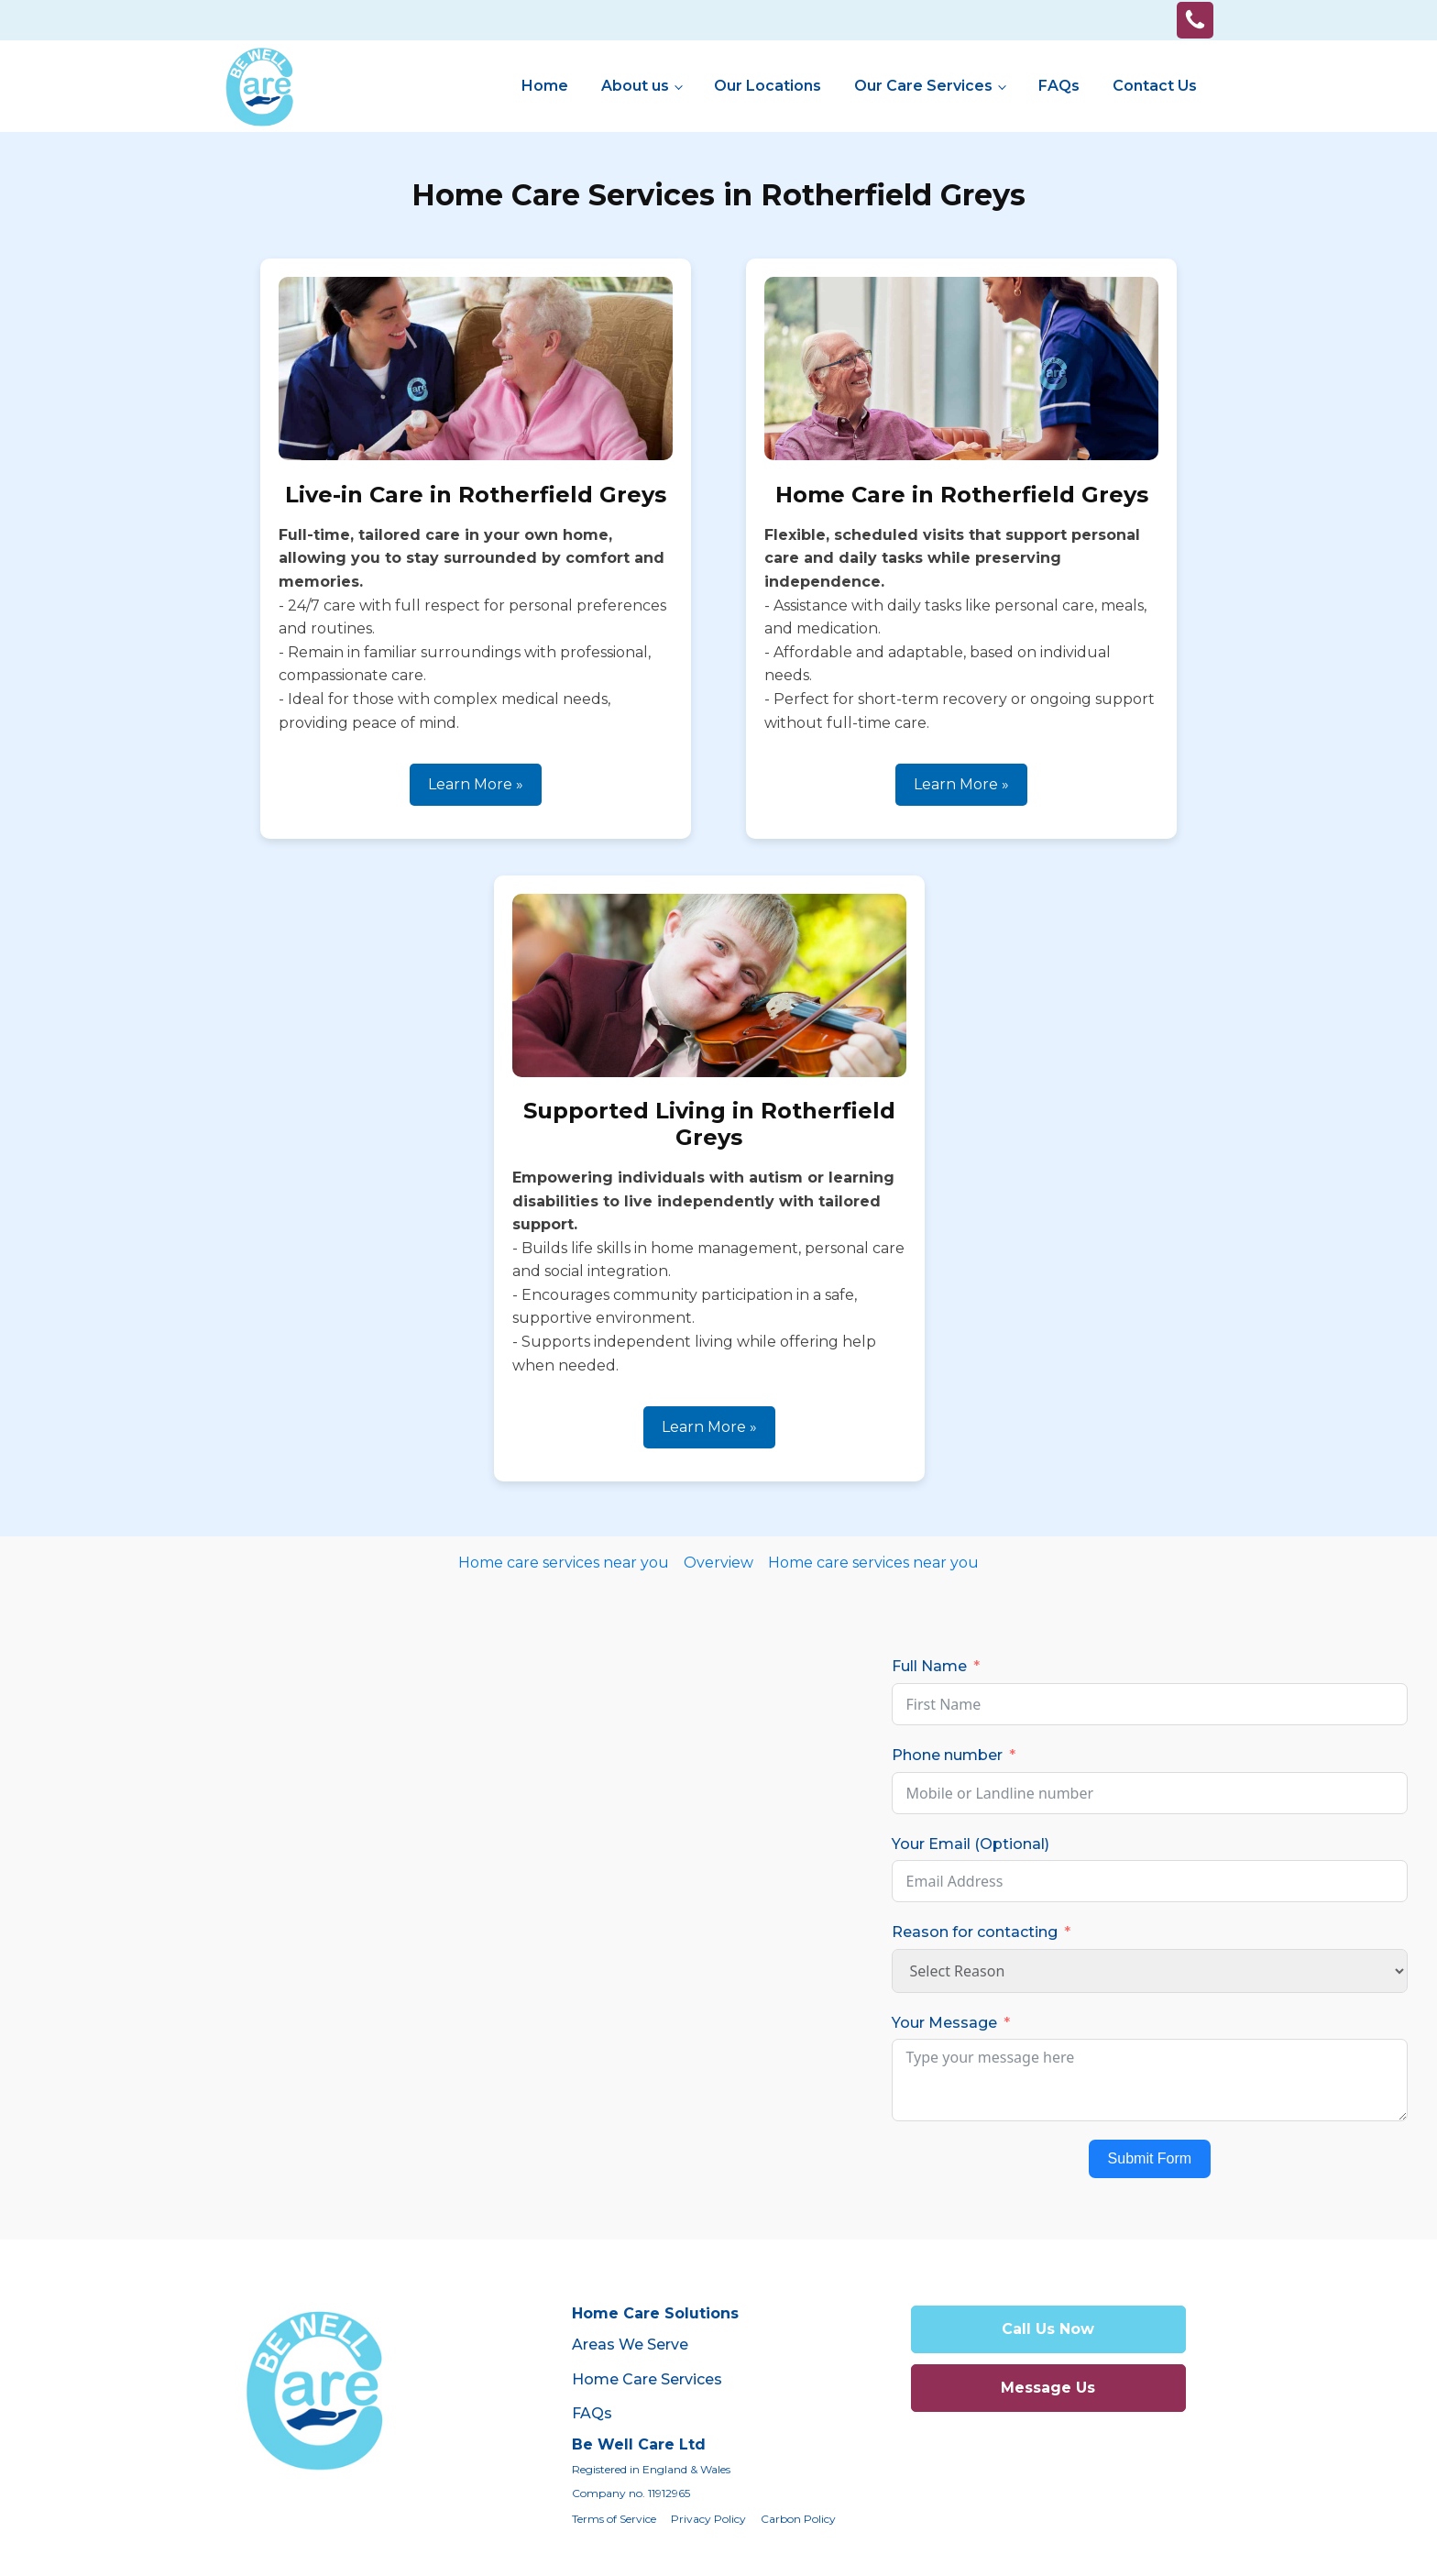 Image resolution: width=1437 pixels, height=2576 pixels. I want to click on Our Locations, so click(767, 85).